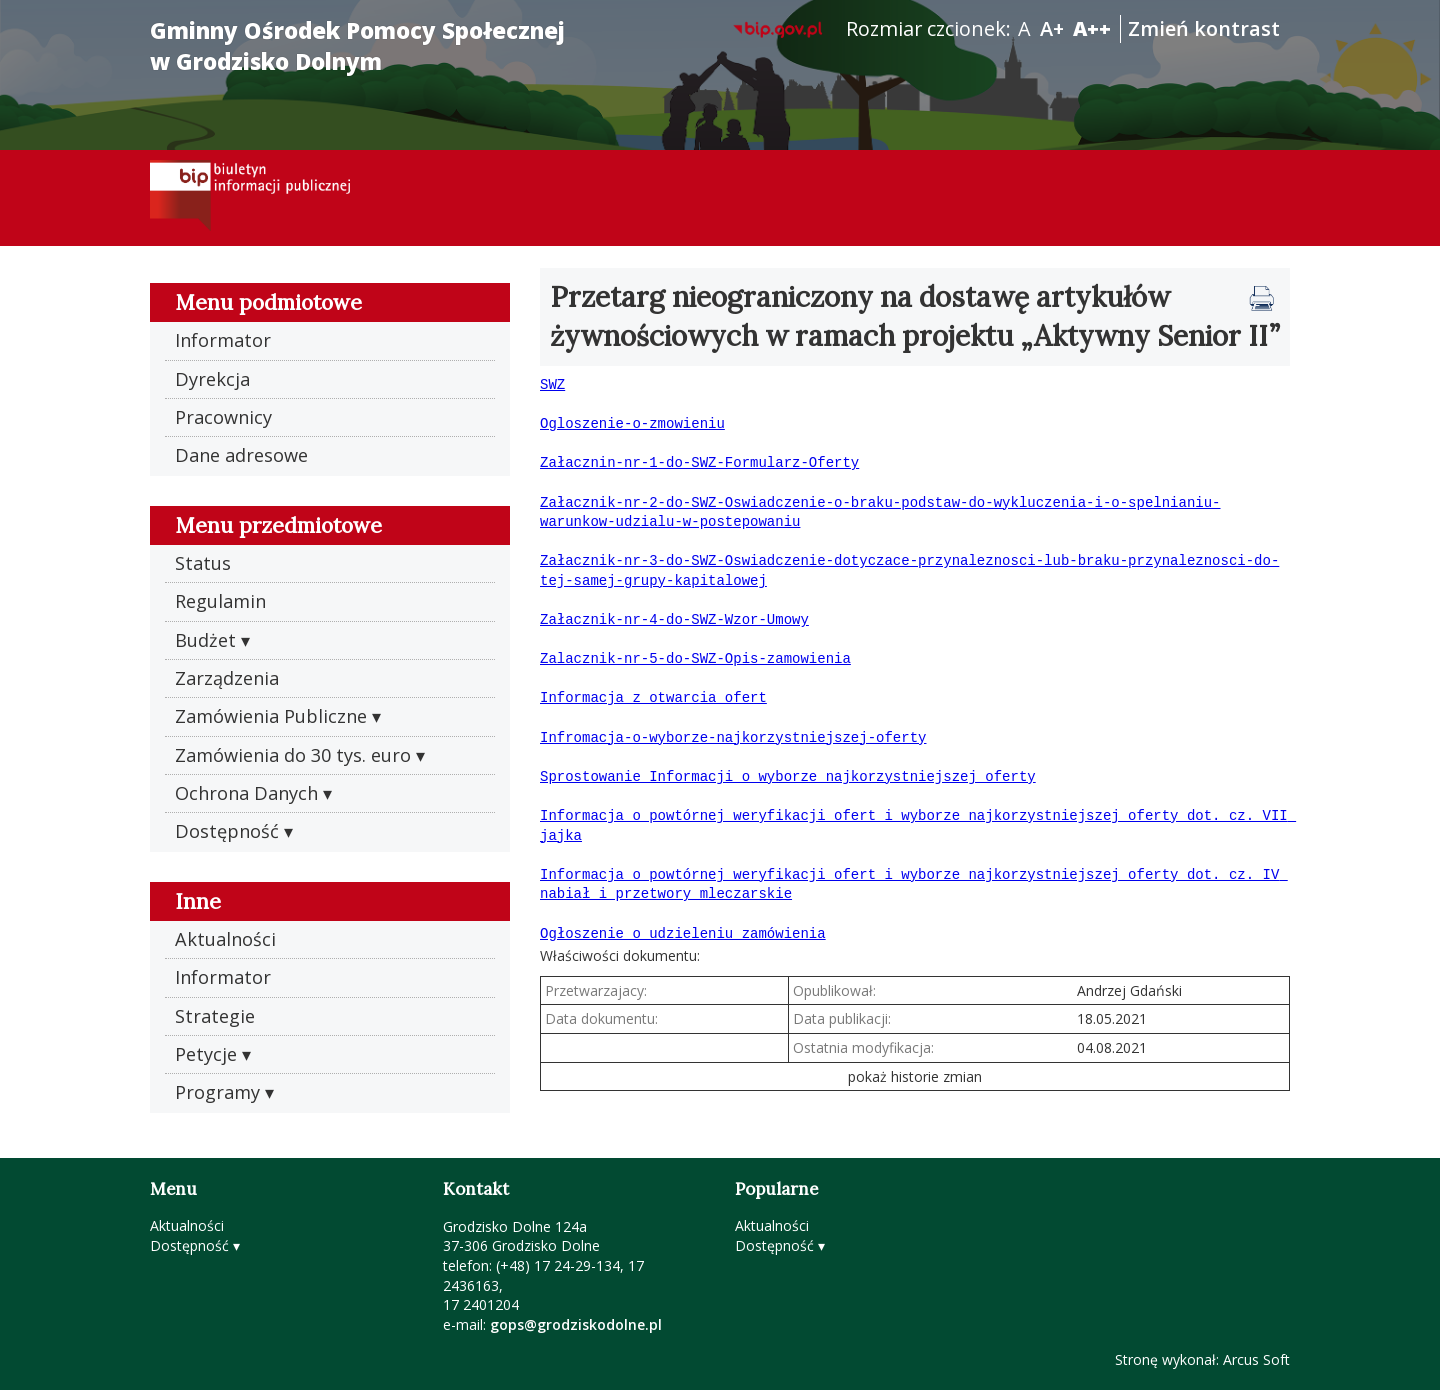  What do you see at coordinates (227, 831) in the screenshot?
I see `Dostępność` at bounding box center [227, 831].